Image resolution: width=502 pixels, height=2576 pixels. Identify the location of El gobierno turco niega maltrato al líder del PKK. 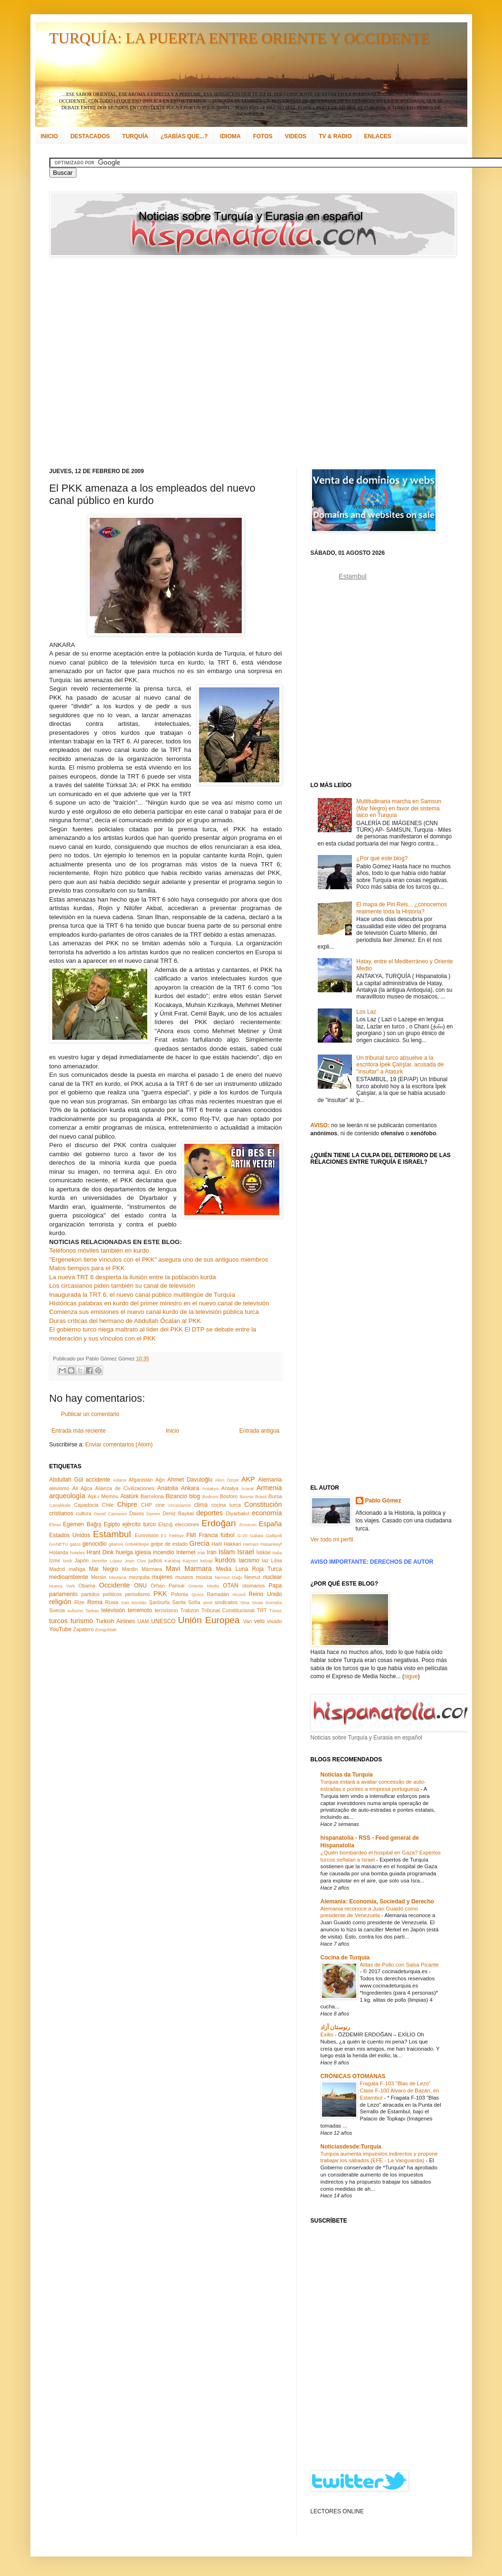
(116, 1329).